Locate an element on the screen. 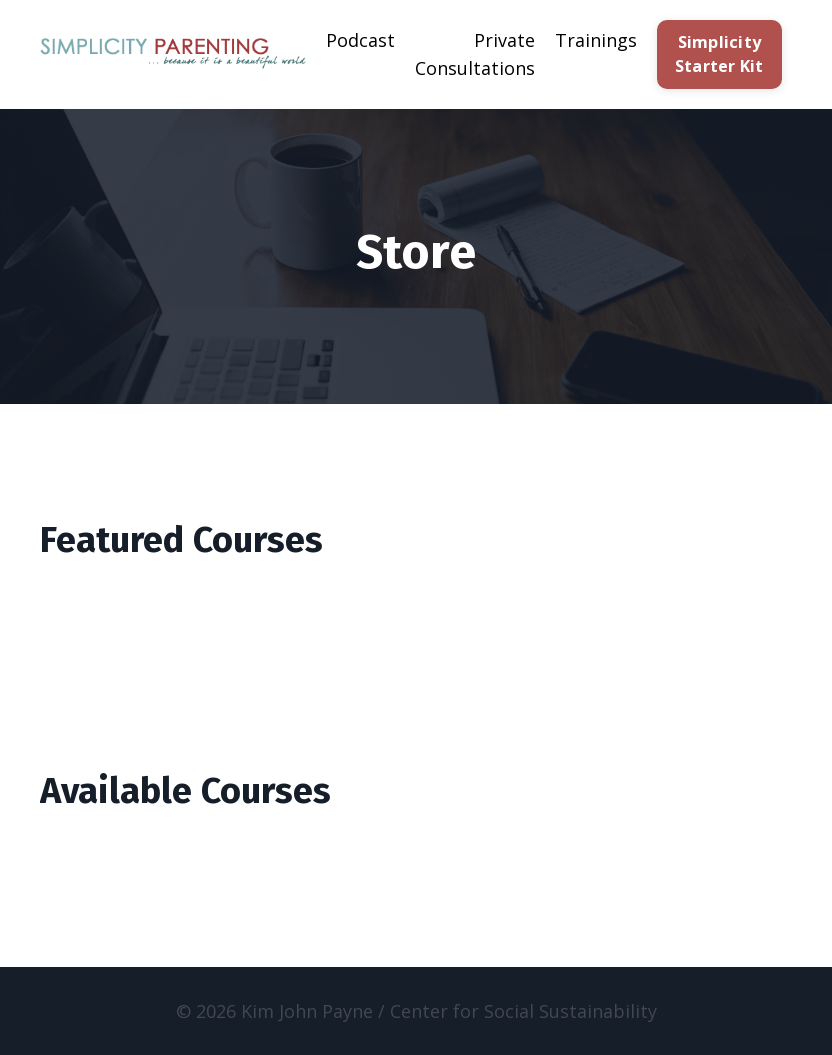  Trainings is located at coordinates (596, 40).